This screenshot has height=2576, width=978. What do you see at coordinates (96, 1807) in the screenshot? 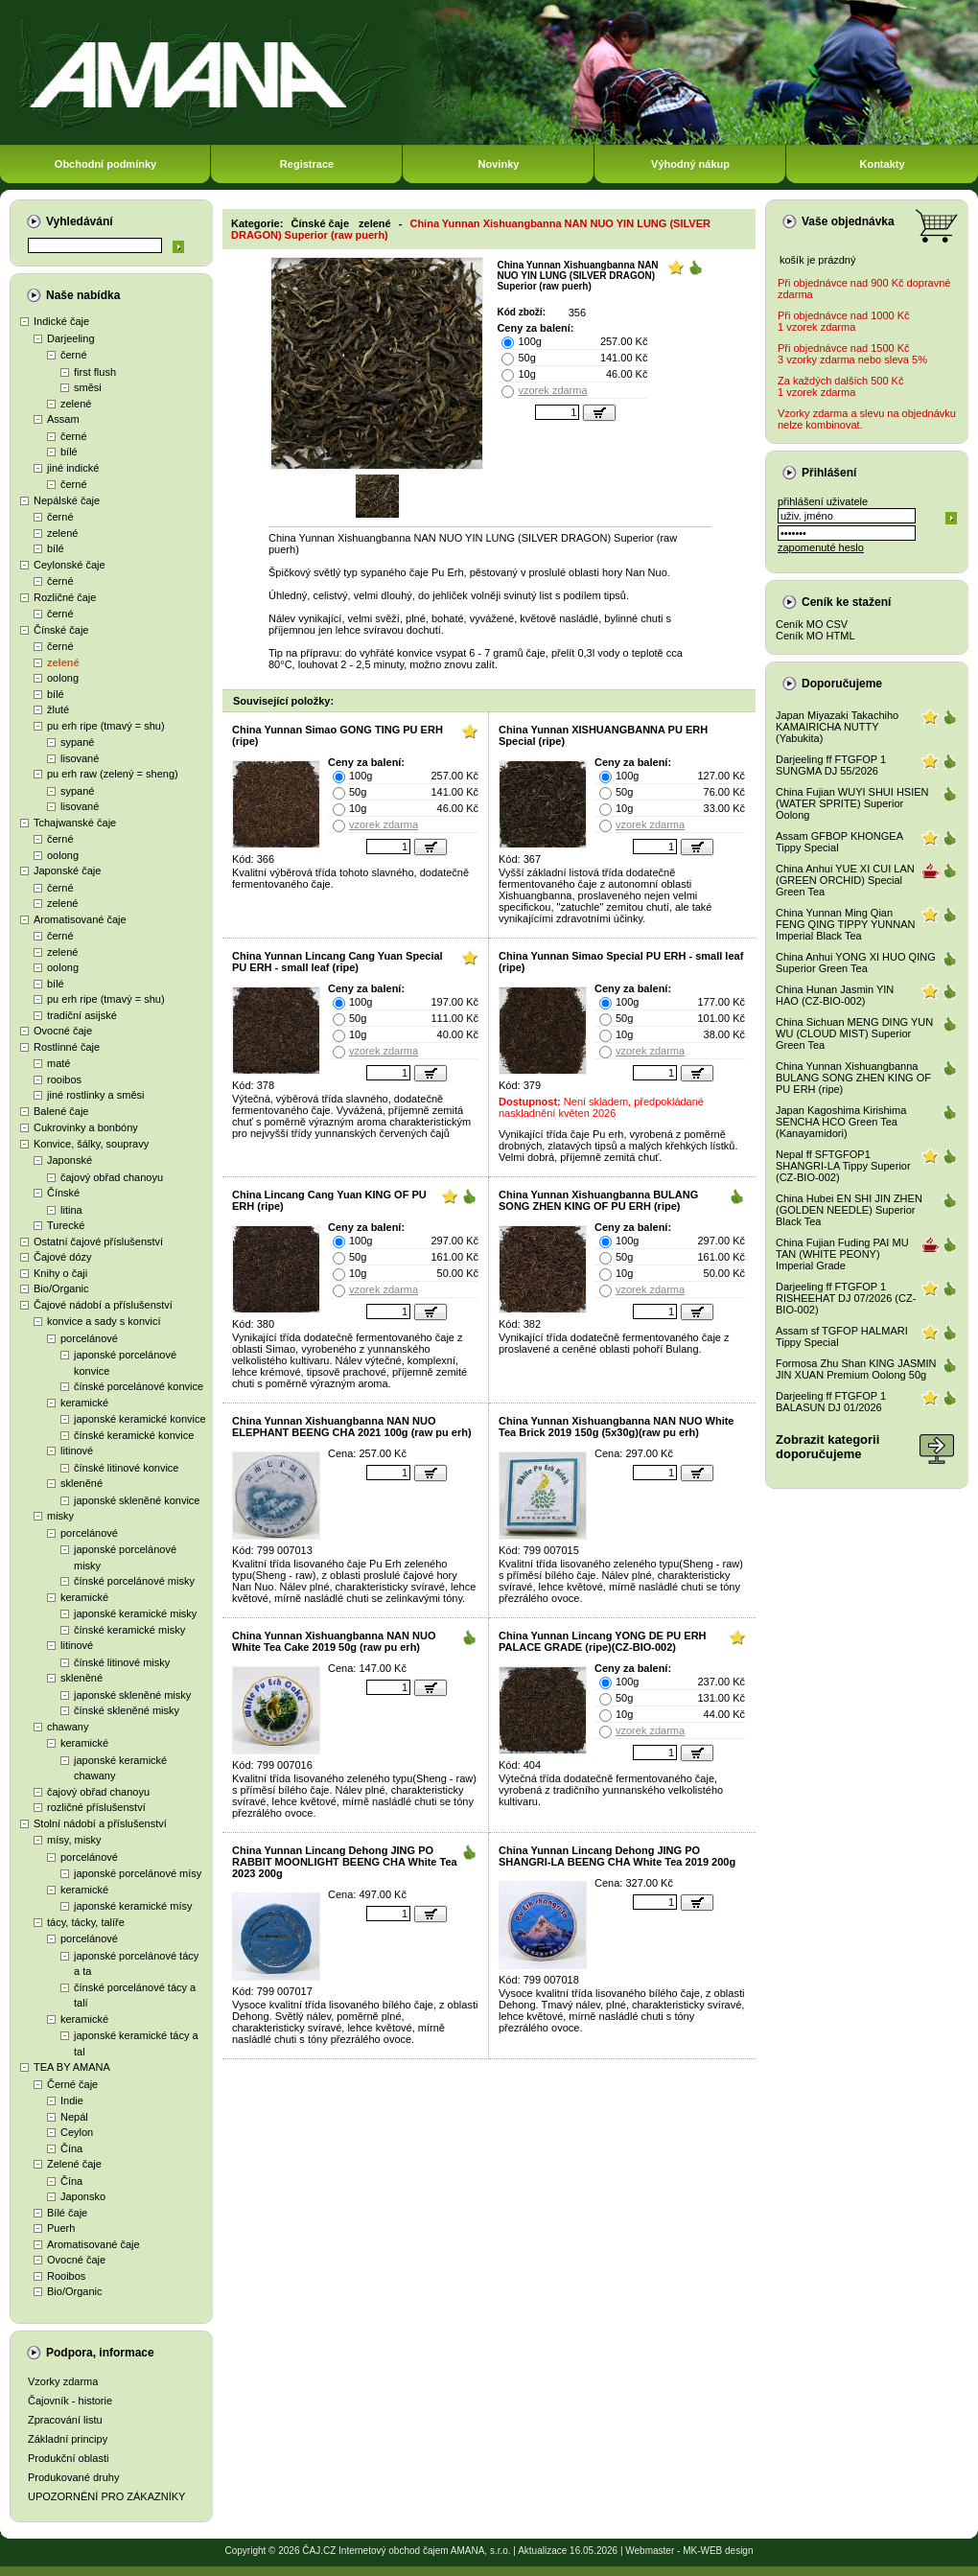
I see `rozličné příslušenství` at bounding box center [96, 1807].